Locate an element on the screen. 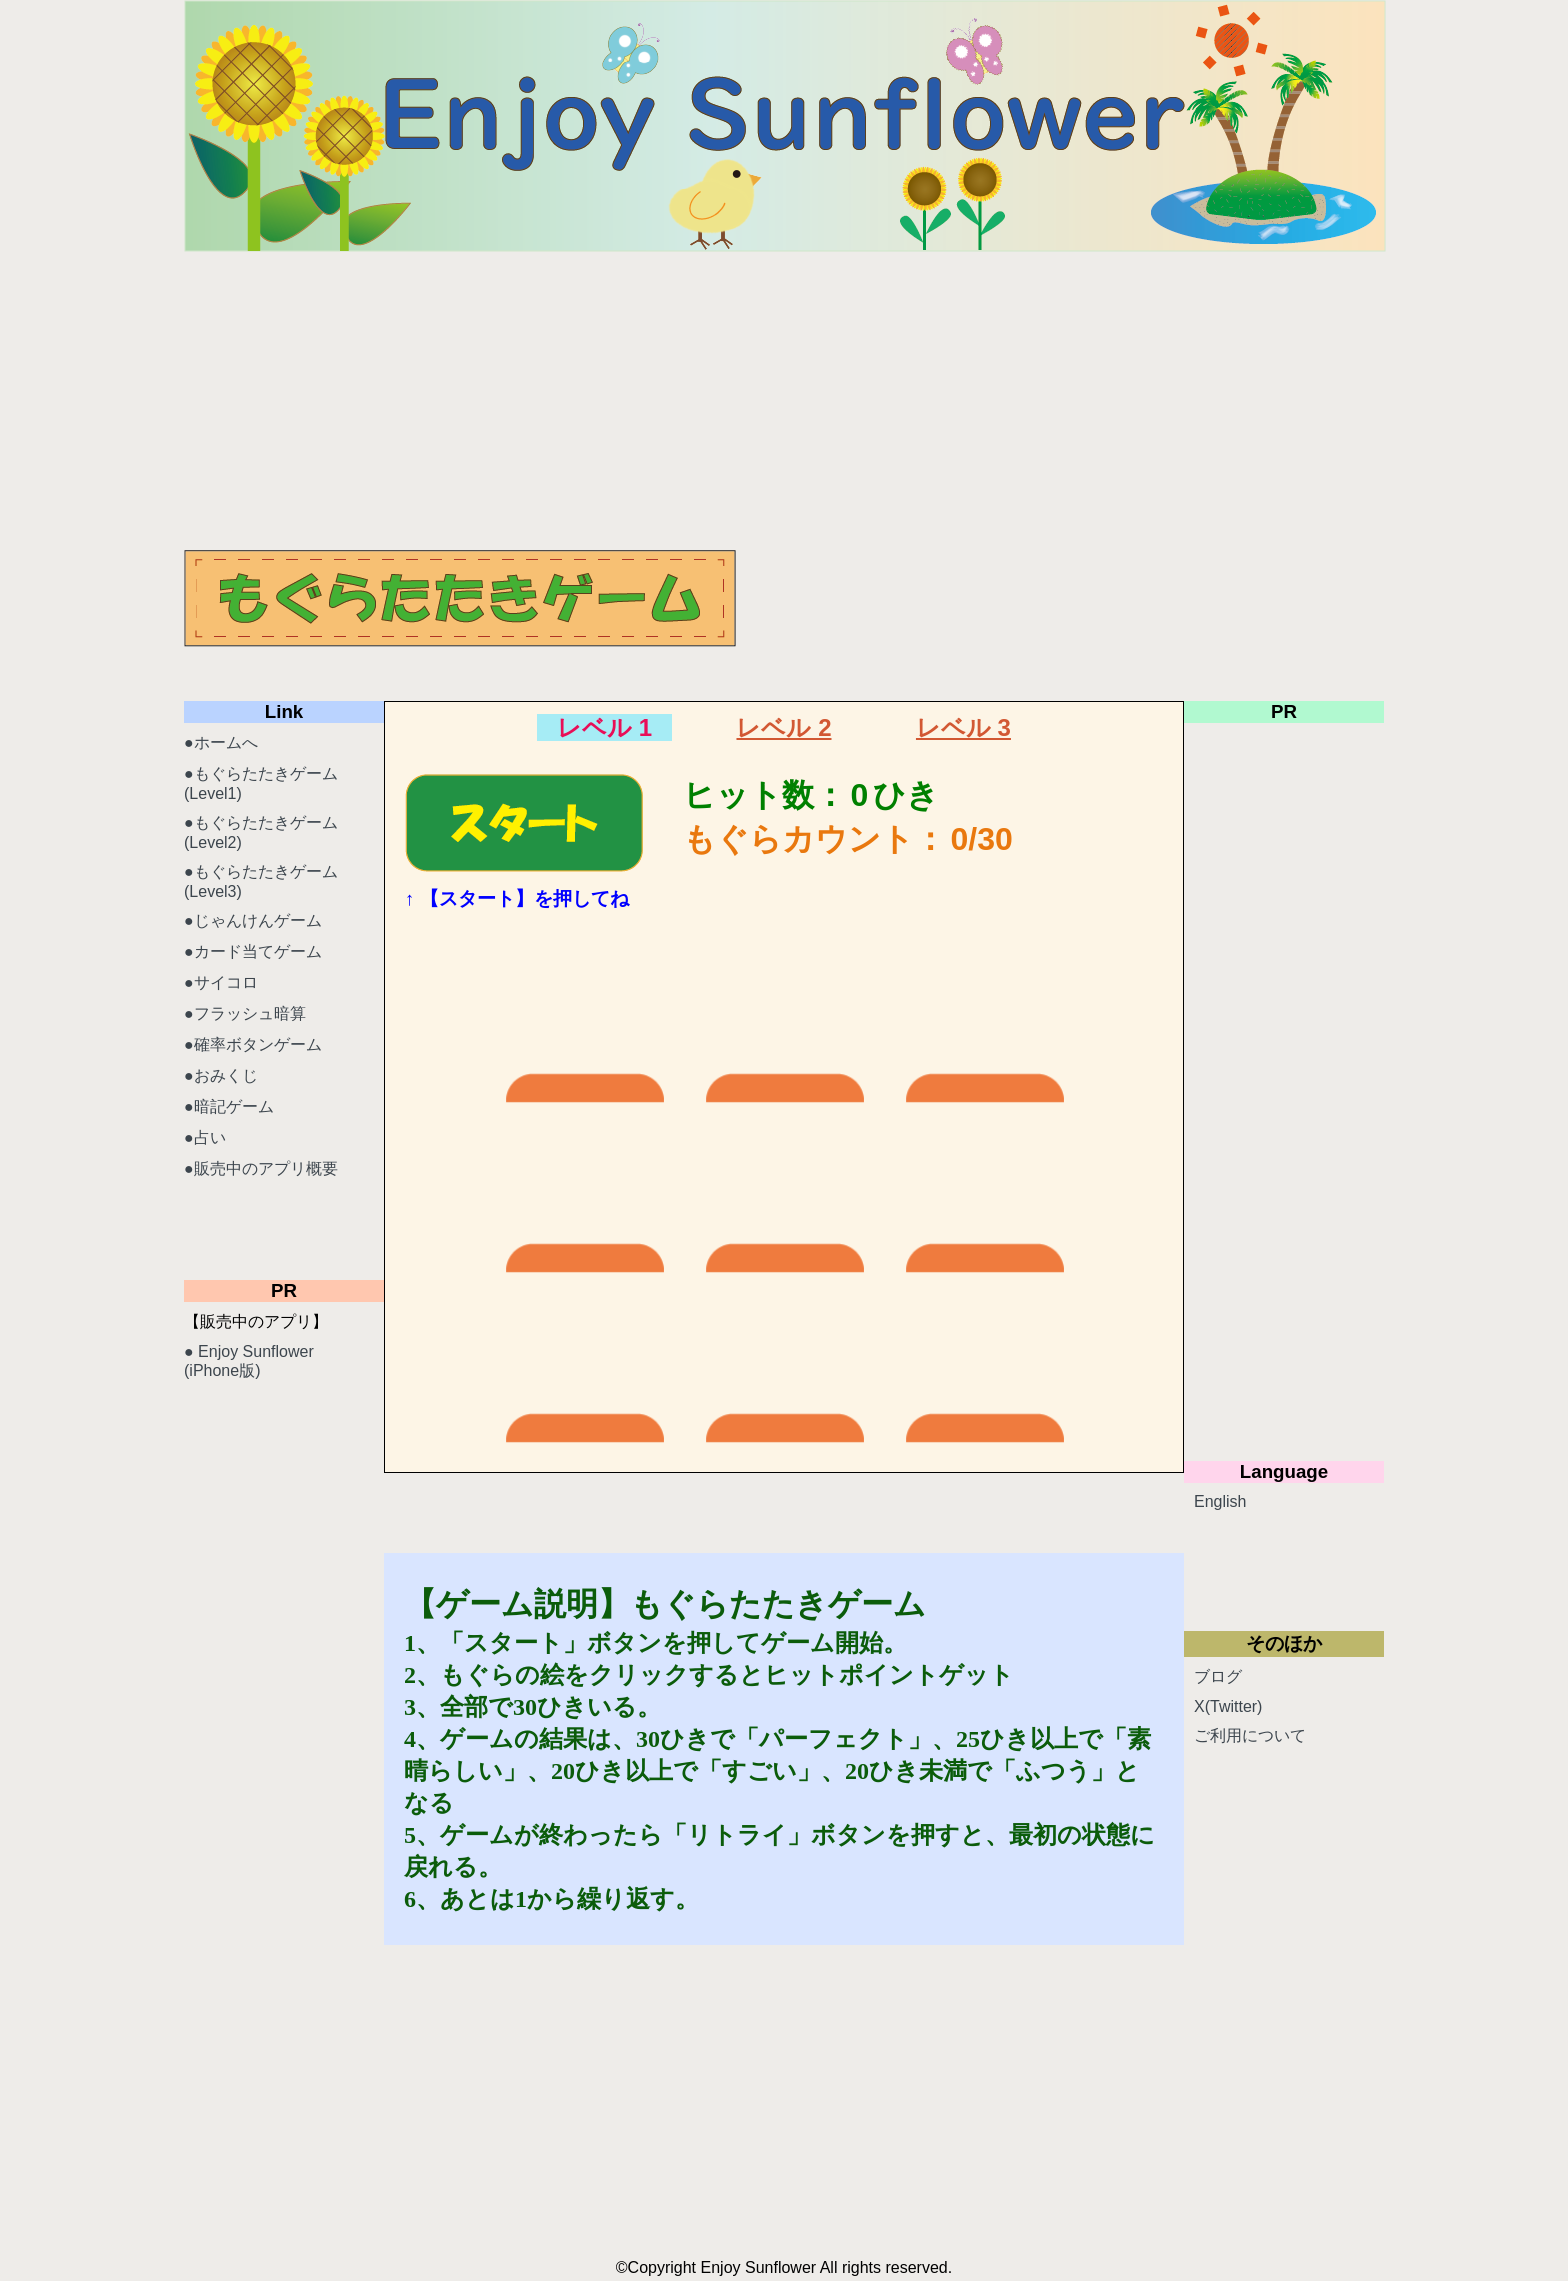  レベル 3 is located at coordinates (963, 727).